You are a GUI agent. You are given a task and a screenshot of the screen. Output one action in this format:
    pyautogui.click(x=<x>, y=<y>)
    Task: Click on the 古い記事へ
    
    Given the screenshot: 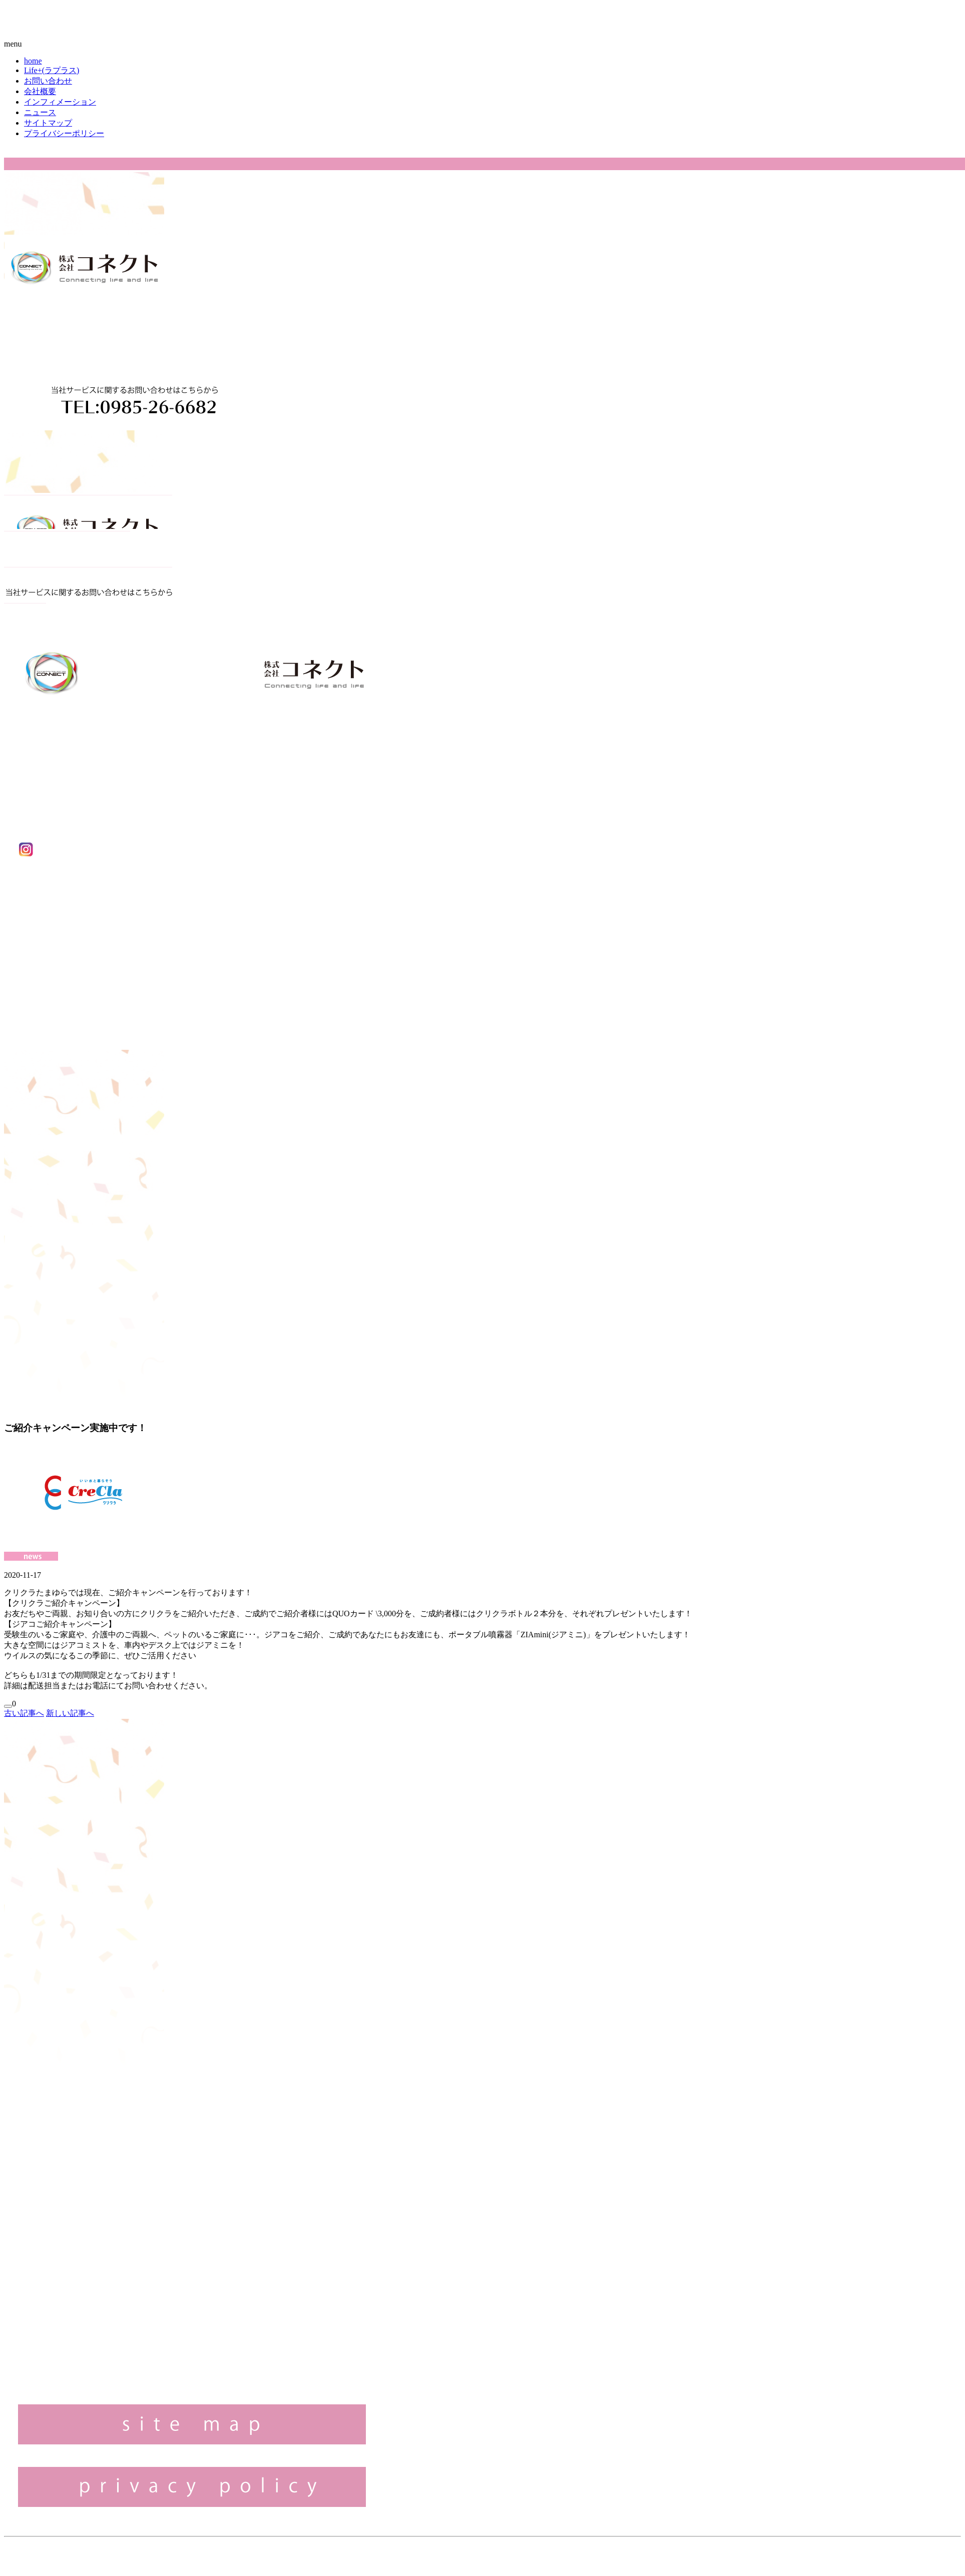 What is the action you would take?
    pyautogui.click(x=24, y=1713)
    